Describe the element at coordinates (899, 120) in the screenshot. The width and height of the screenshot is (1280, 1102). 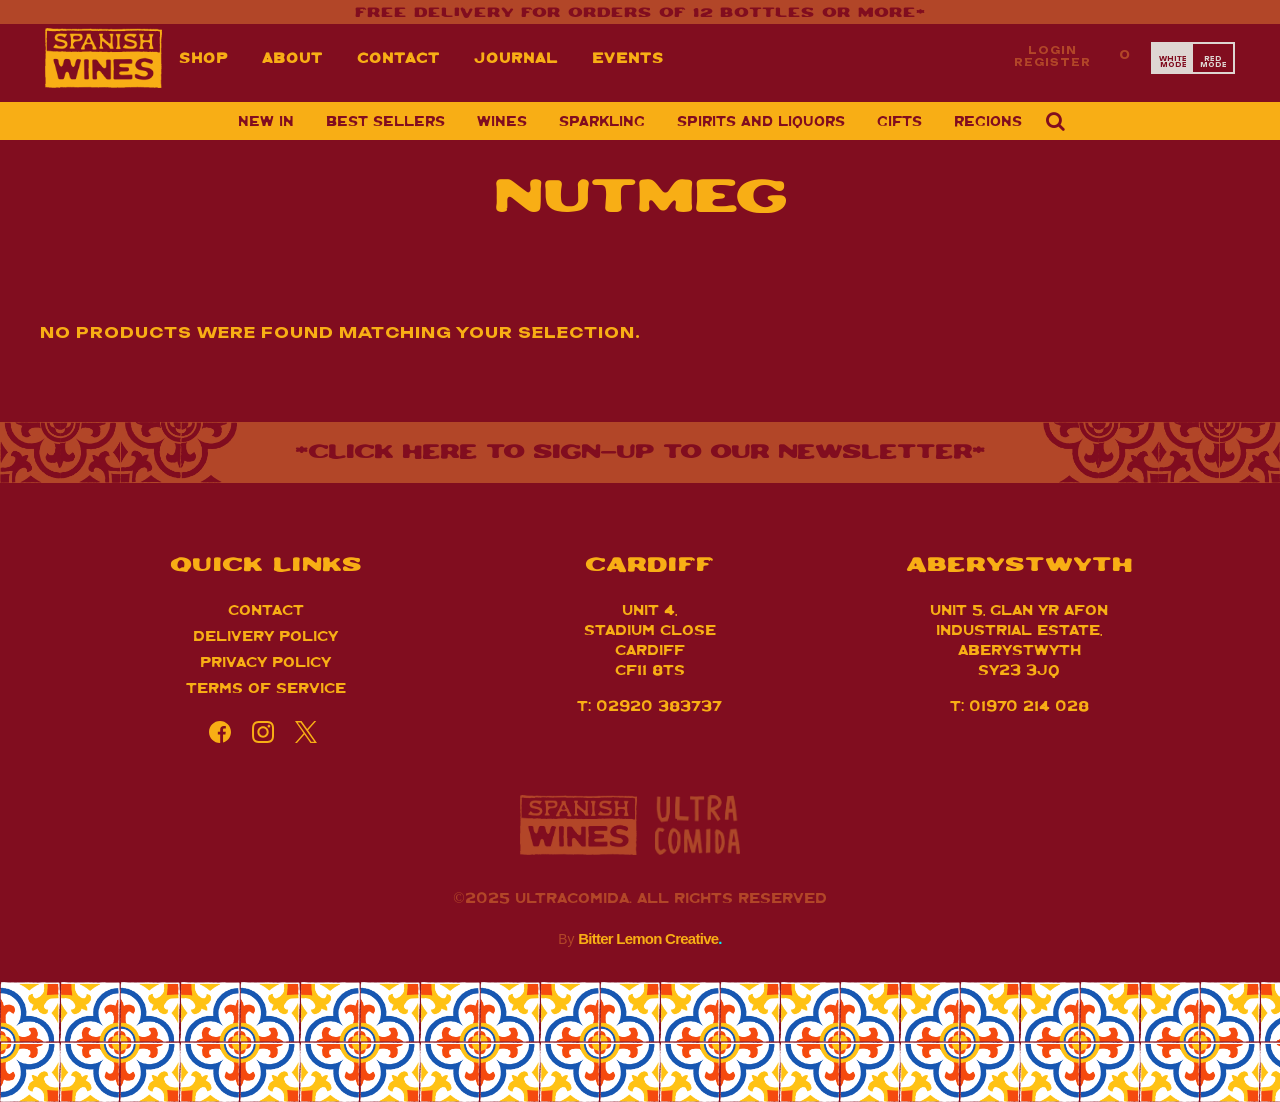
I see `Gifts` at that location.